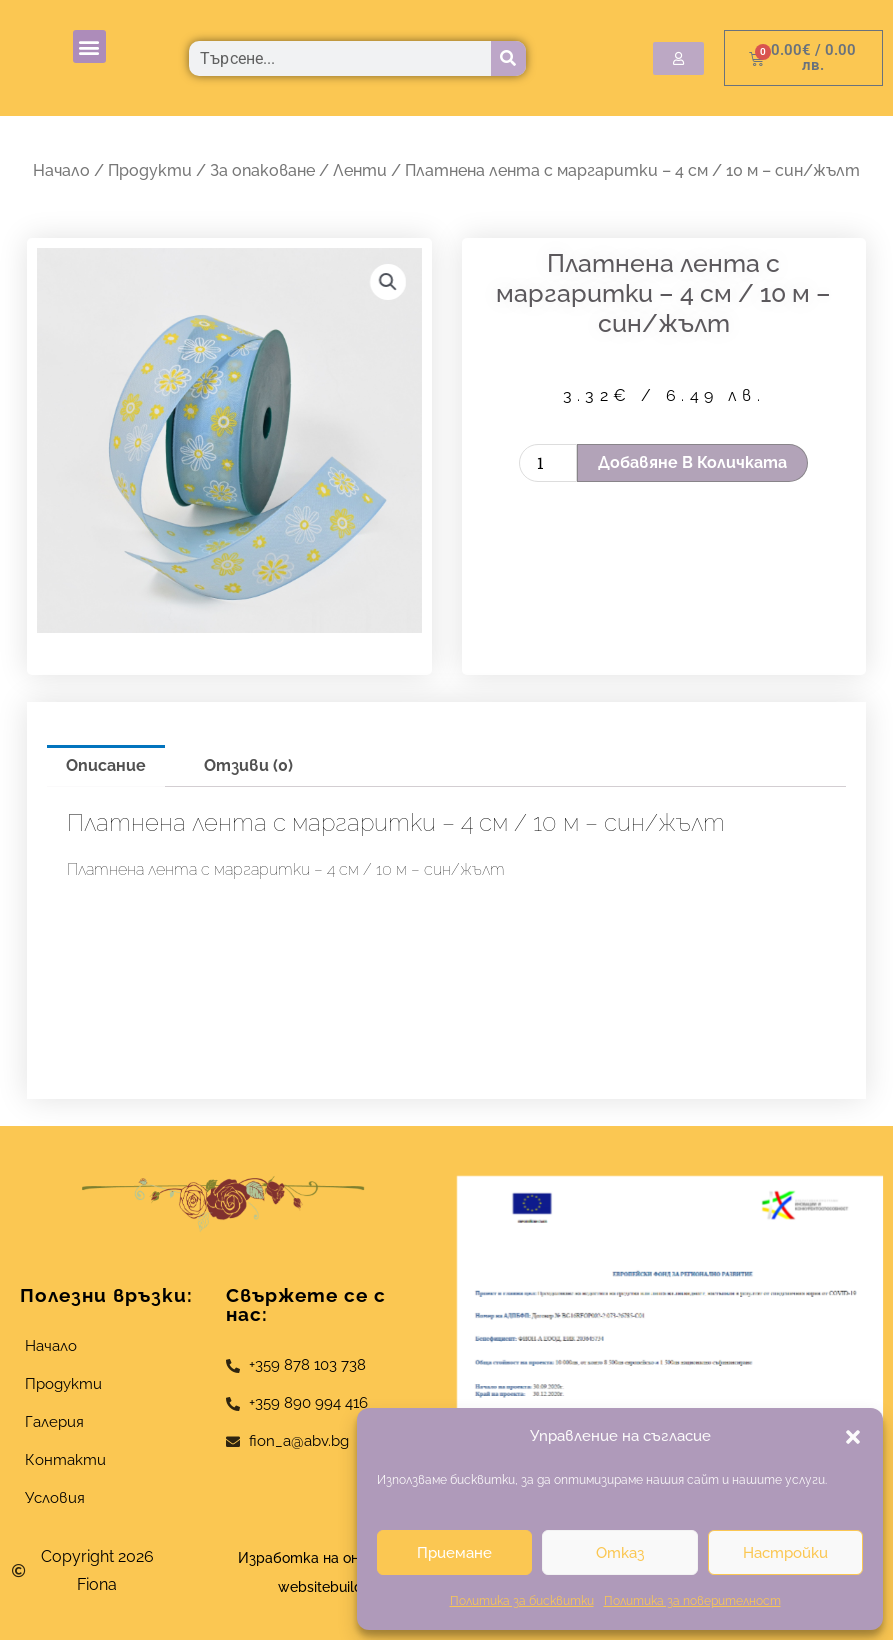 The height and width of the screenshot is (1640, 893). What do you see at coordinates (150, 170) in the screenshot?
I see `Продукти` at bounding box center [150, 170].